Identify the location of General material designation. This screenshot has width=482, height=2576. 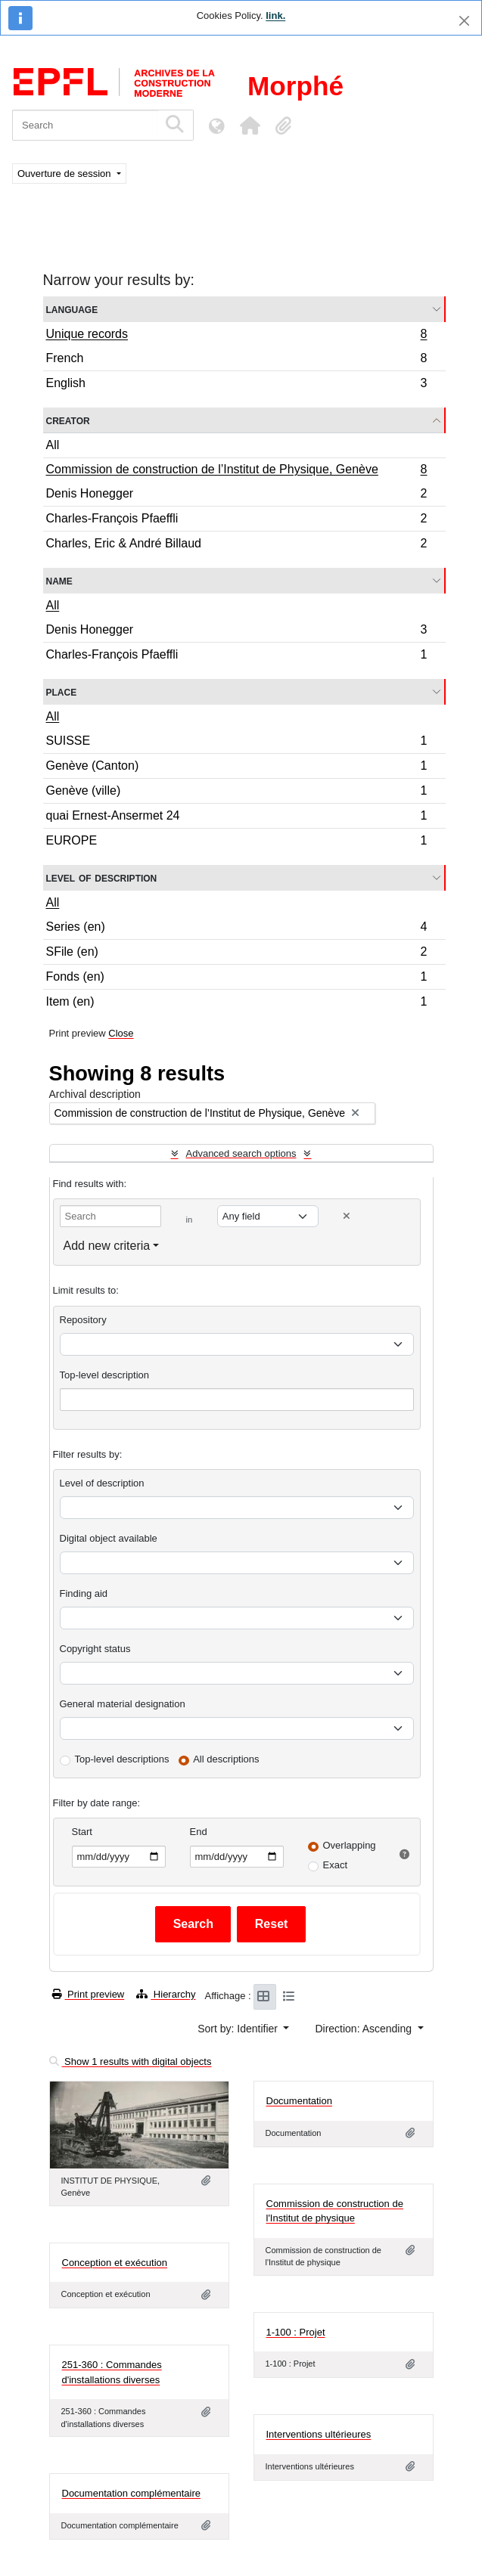
(122, 1704).